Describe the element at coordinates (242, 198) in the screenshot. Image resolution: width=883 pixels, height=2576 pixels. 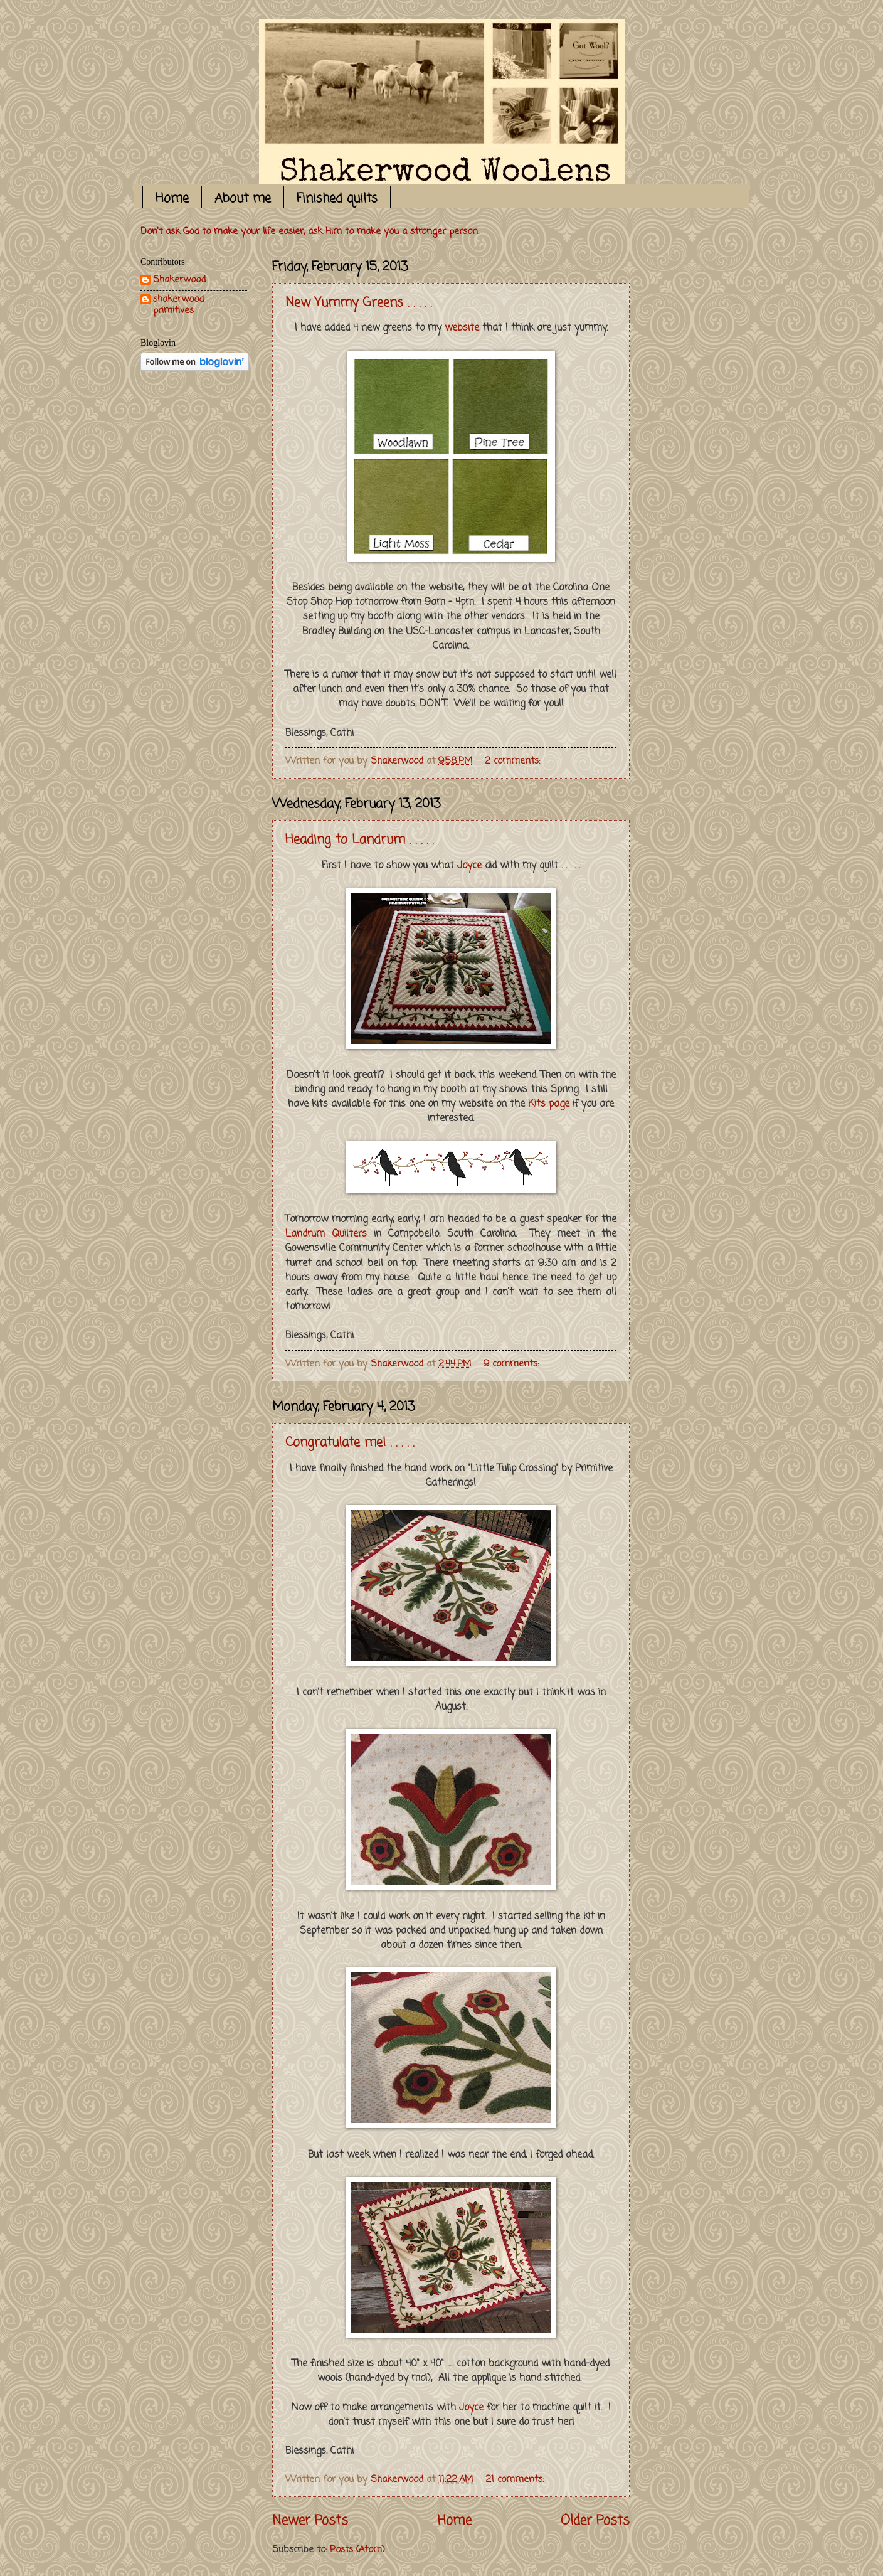
I see `About me` at that location.